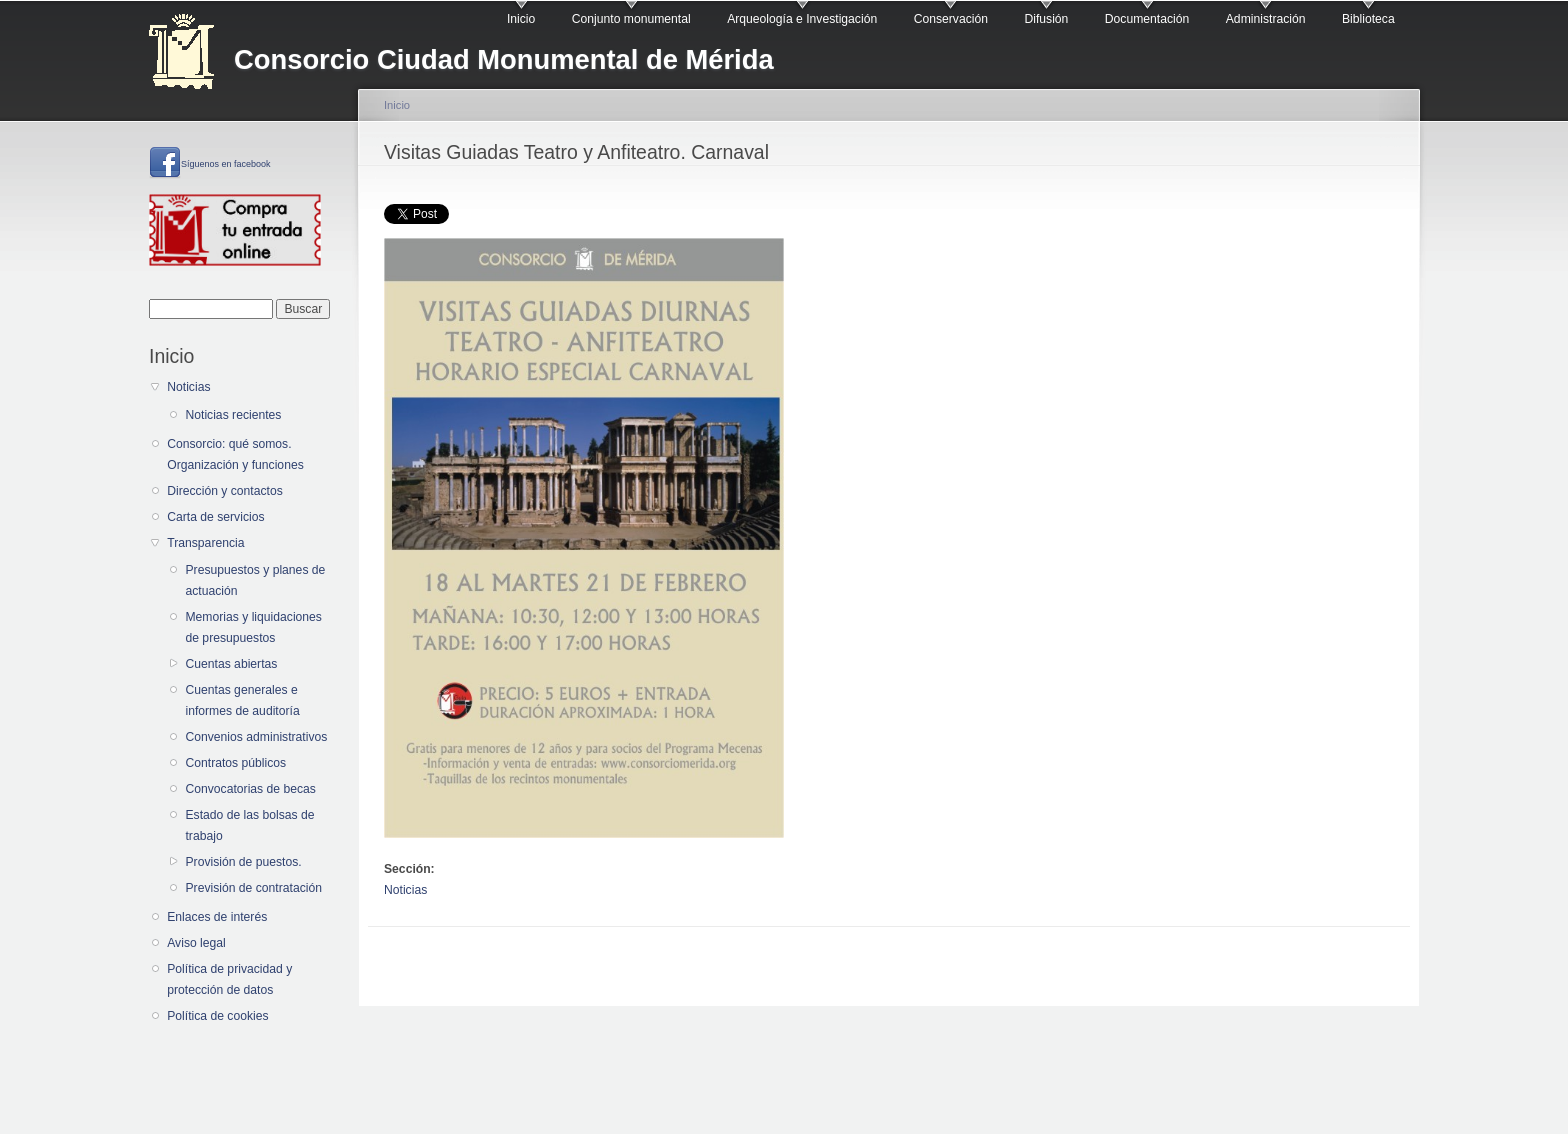 Image resolution: width=1568 pixels, height=1134 pixels. Describe the element at coordinates (243, 862) in the screenshot. I see `Provisión de puestos.` at that location.